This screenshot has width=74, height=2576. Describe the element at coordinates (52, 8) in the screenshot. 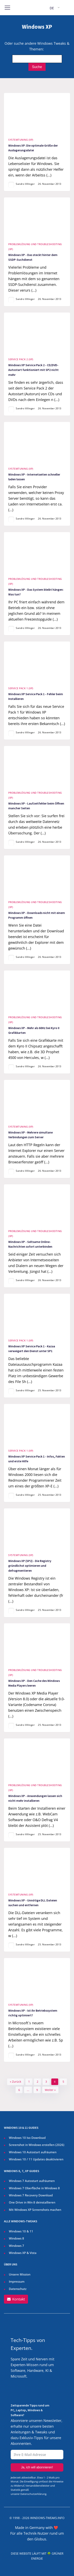

I see `DE` at that location.